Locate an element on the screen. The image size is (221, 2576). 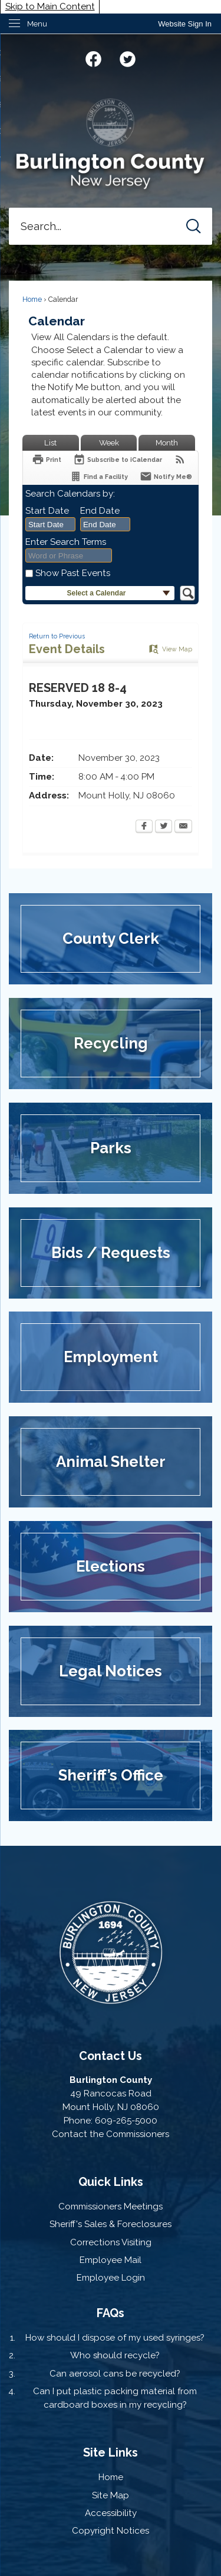
How should I dispose of my used syringes? is located at coordinates (114, 2337).